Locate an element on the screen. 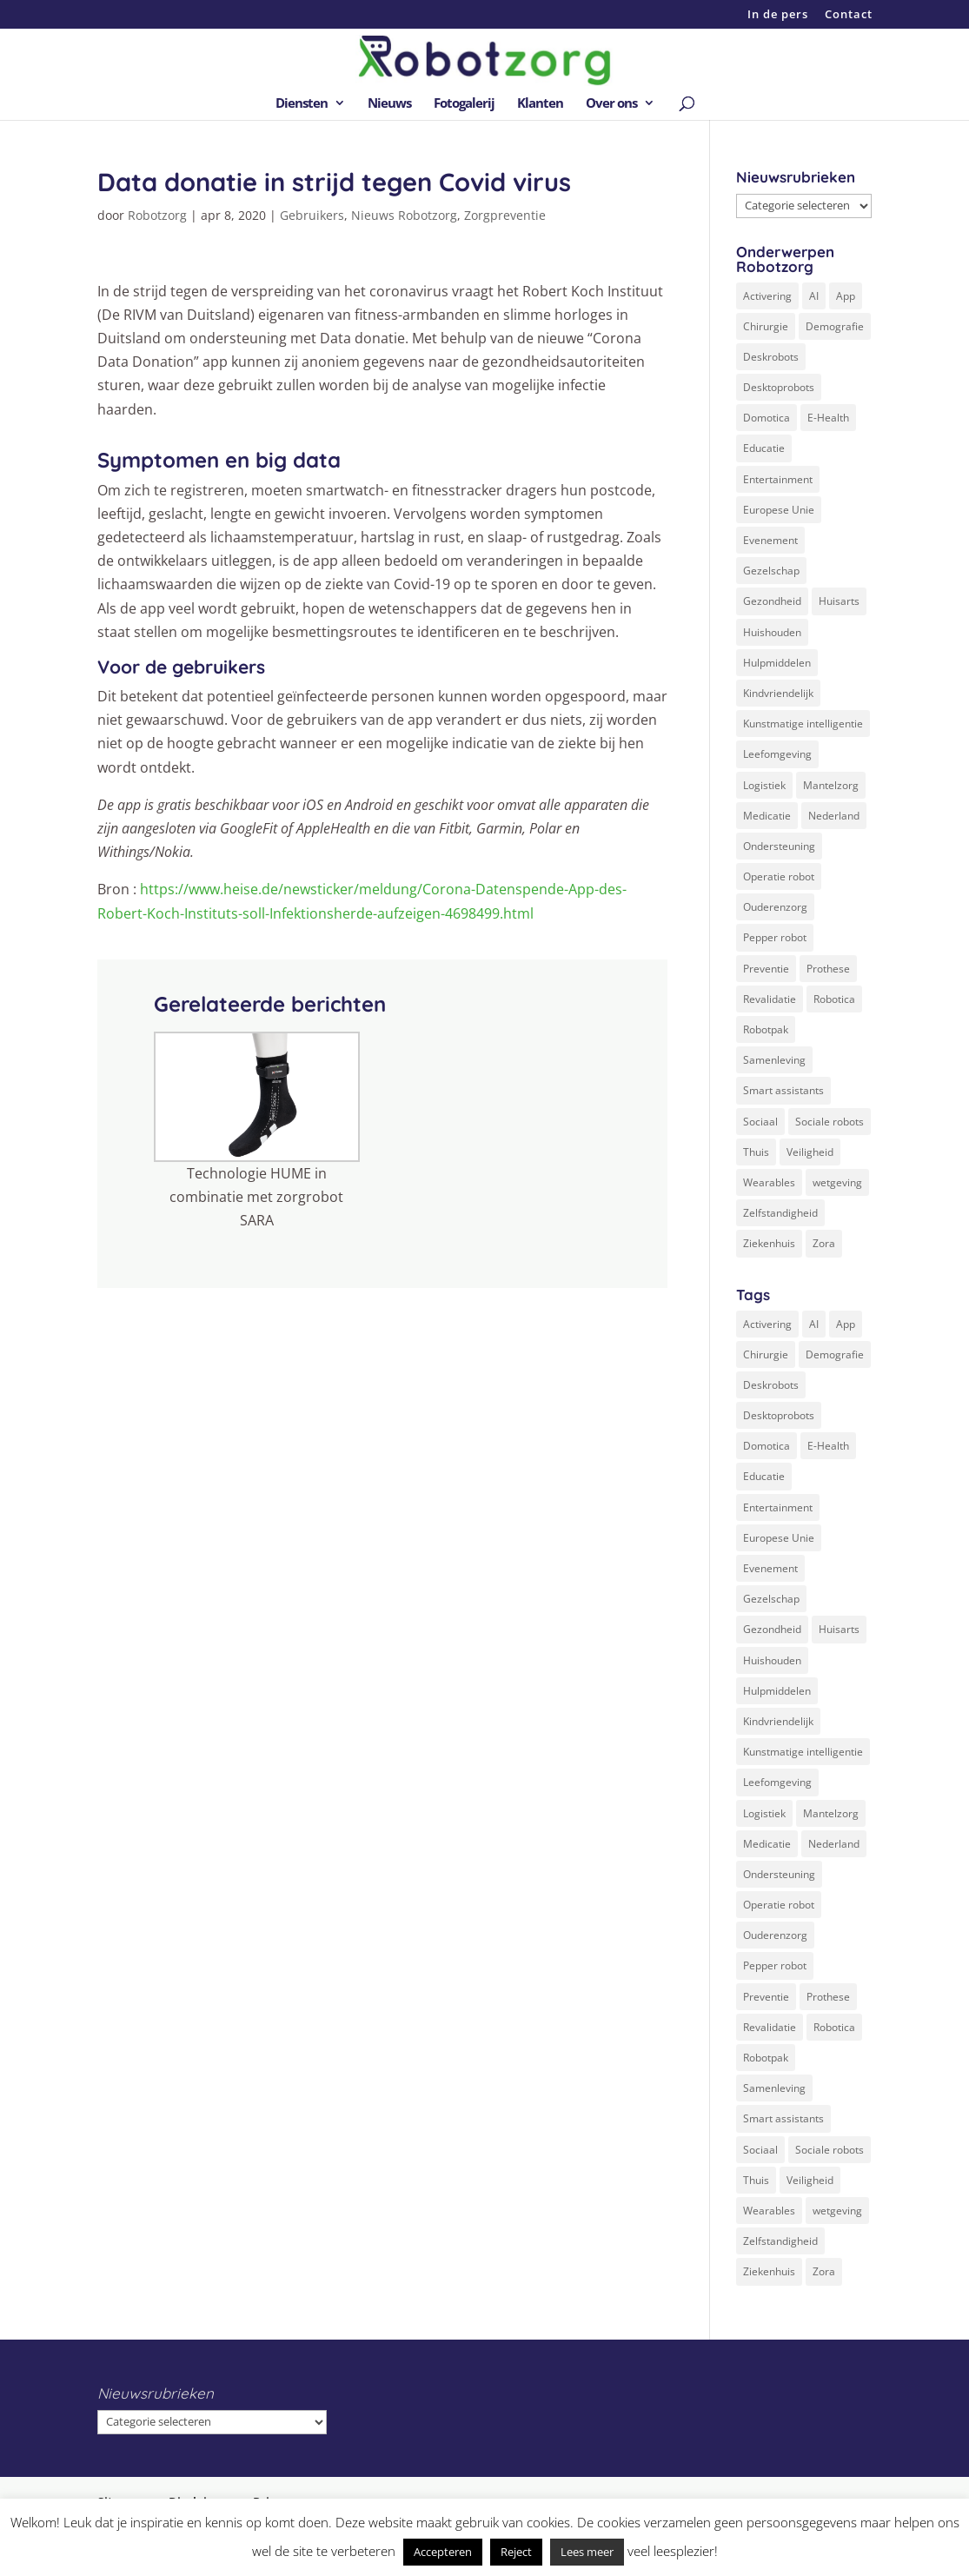 The width and height of the screenshot is (969, 2576). Prothese [Prothese (1 item)] is located at coordinates (828, 968).